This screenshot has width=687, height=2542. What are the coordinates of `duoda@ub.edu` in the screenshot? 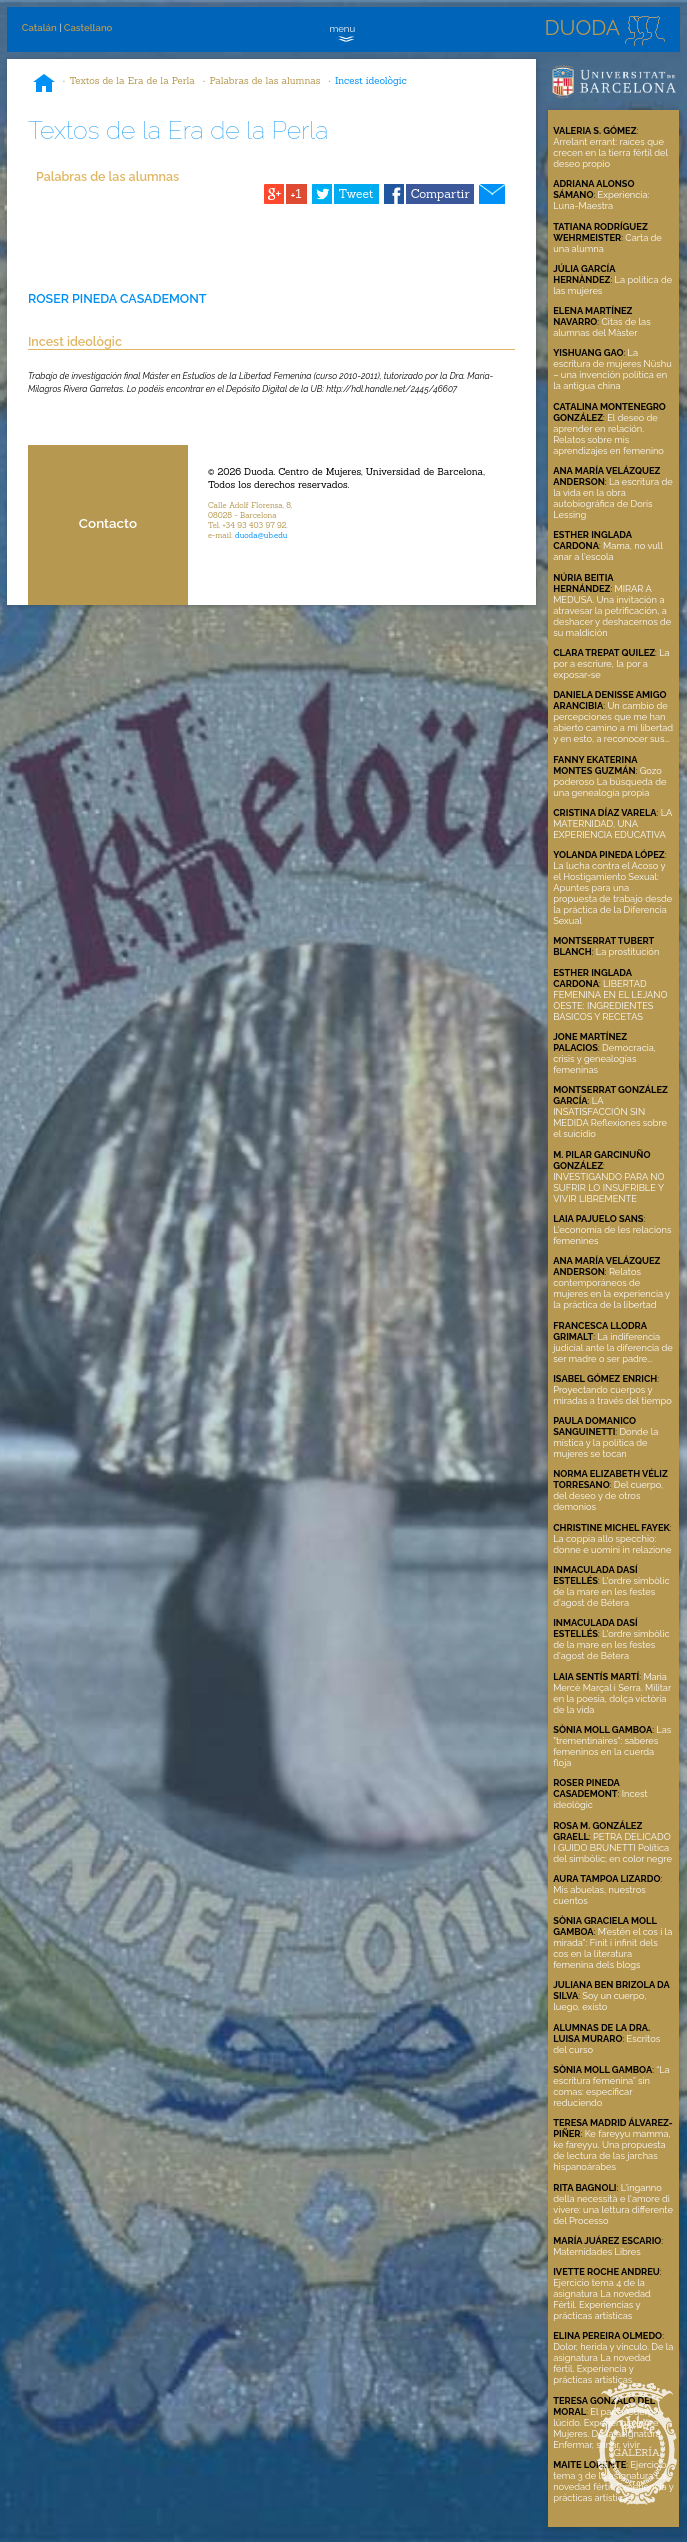 It's located at (261, 535).